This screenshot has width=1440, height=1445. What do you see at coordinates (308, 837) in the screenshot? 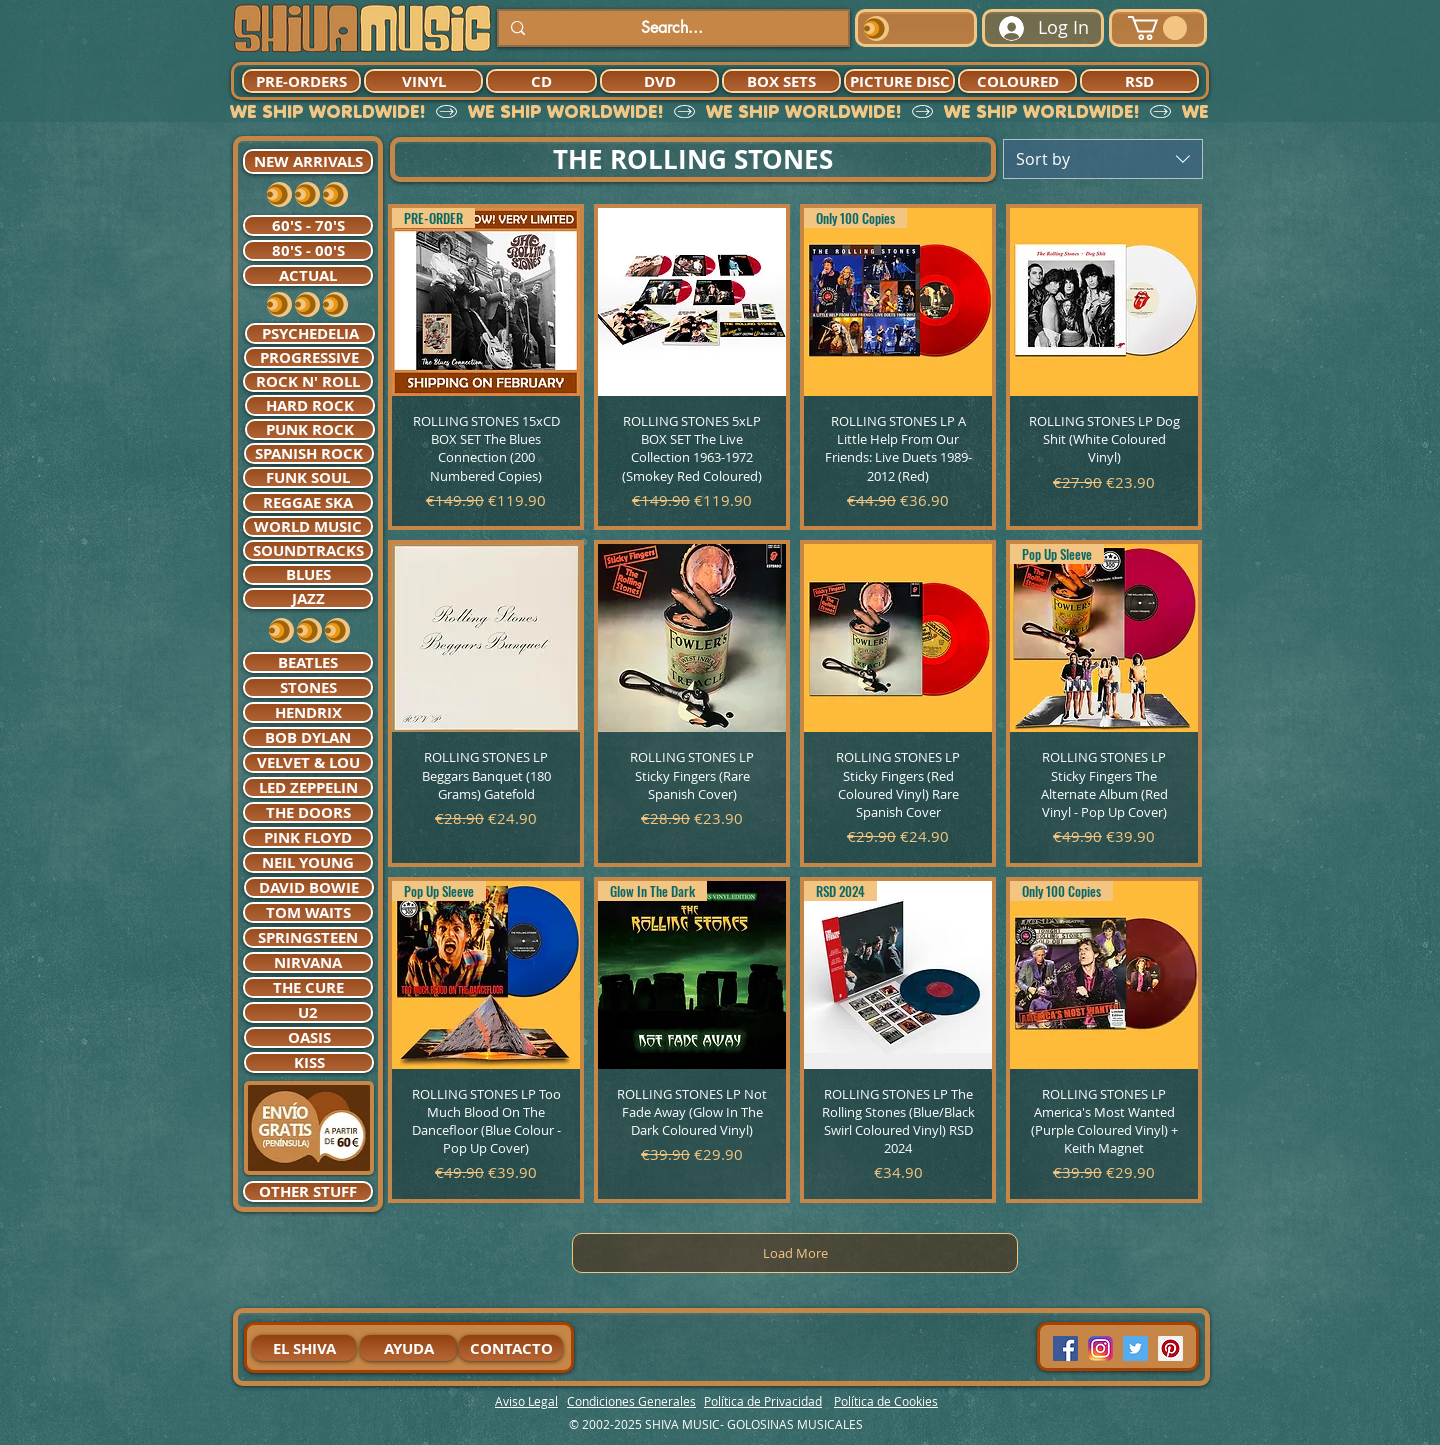
I see `[PINK FLOYD]` at bounding box center [308, 837].